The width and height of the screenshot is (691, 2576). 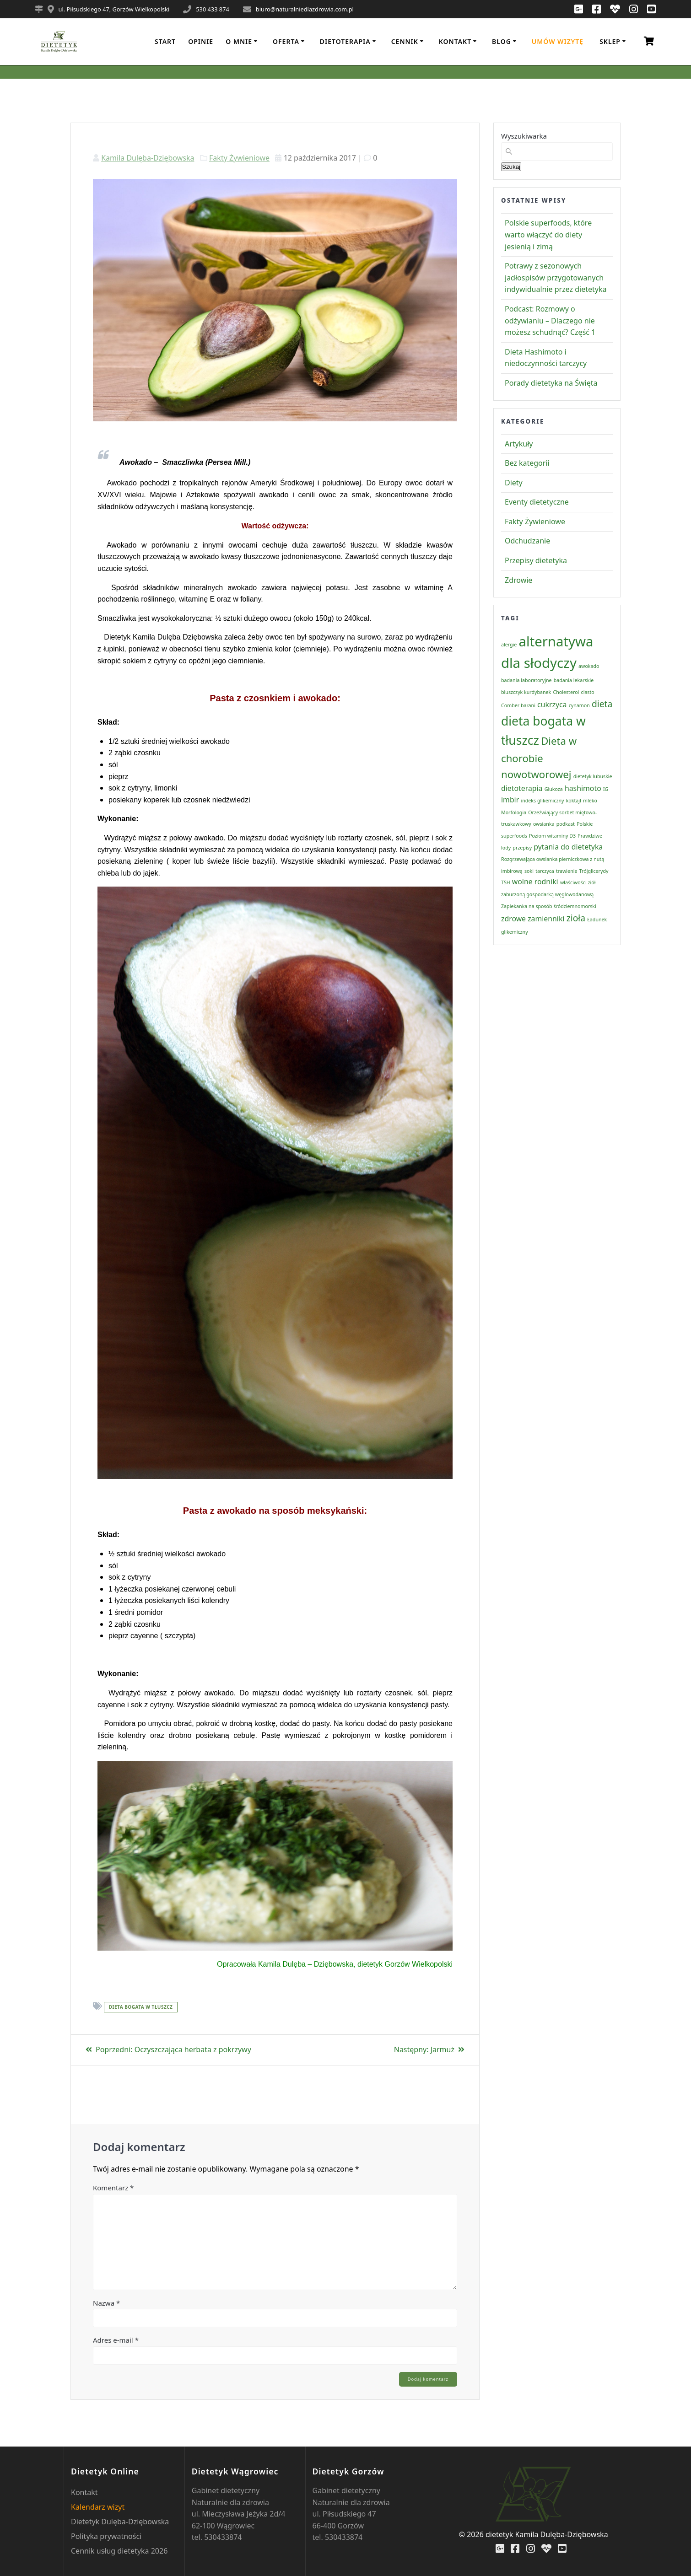 I want to click on Szukaj, so click(x=511, y=166).